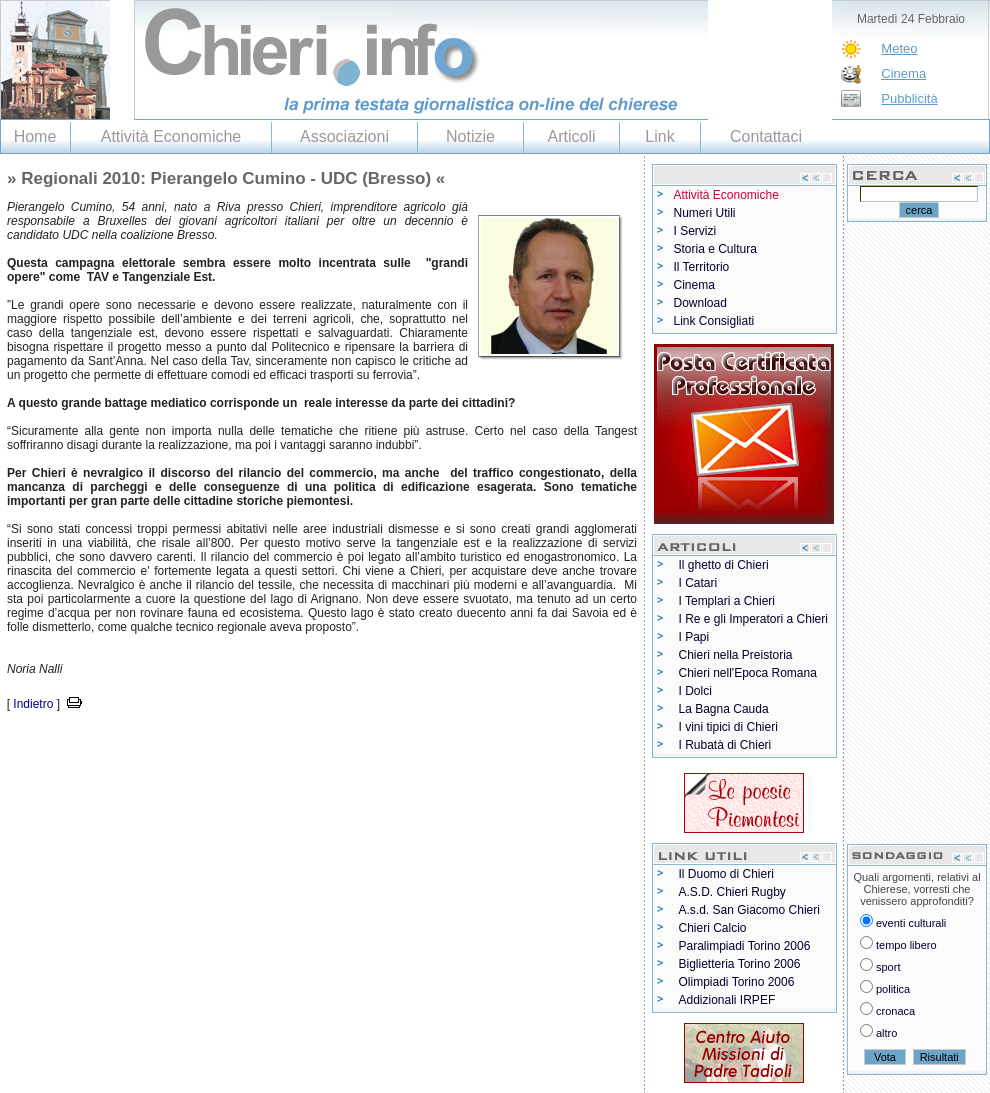 The image size is (990, 1093). What do you see at coordinates (695, 231) in the screenshot?
I see `I Servizi` at bounding box center [695, 231].